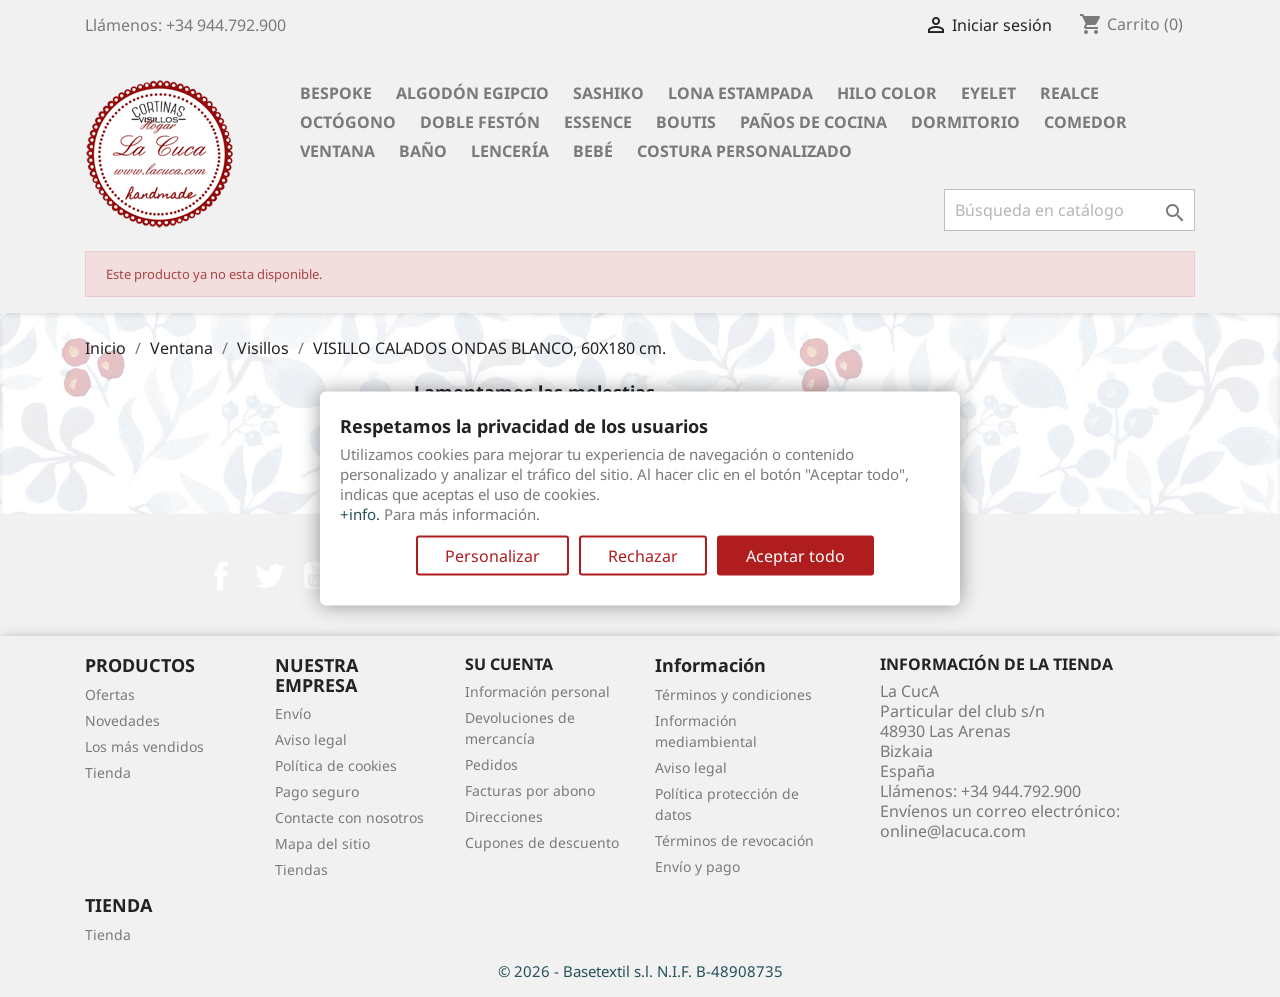  What do you see at coordinates (813, 122) in the screenshot?
I see `Paños de cocina` at bounding box center [813, 122].